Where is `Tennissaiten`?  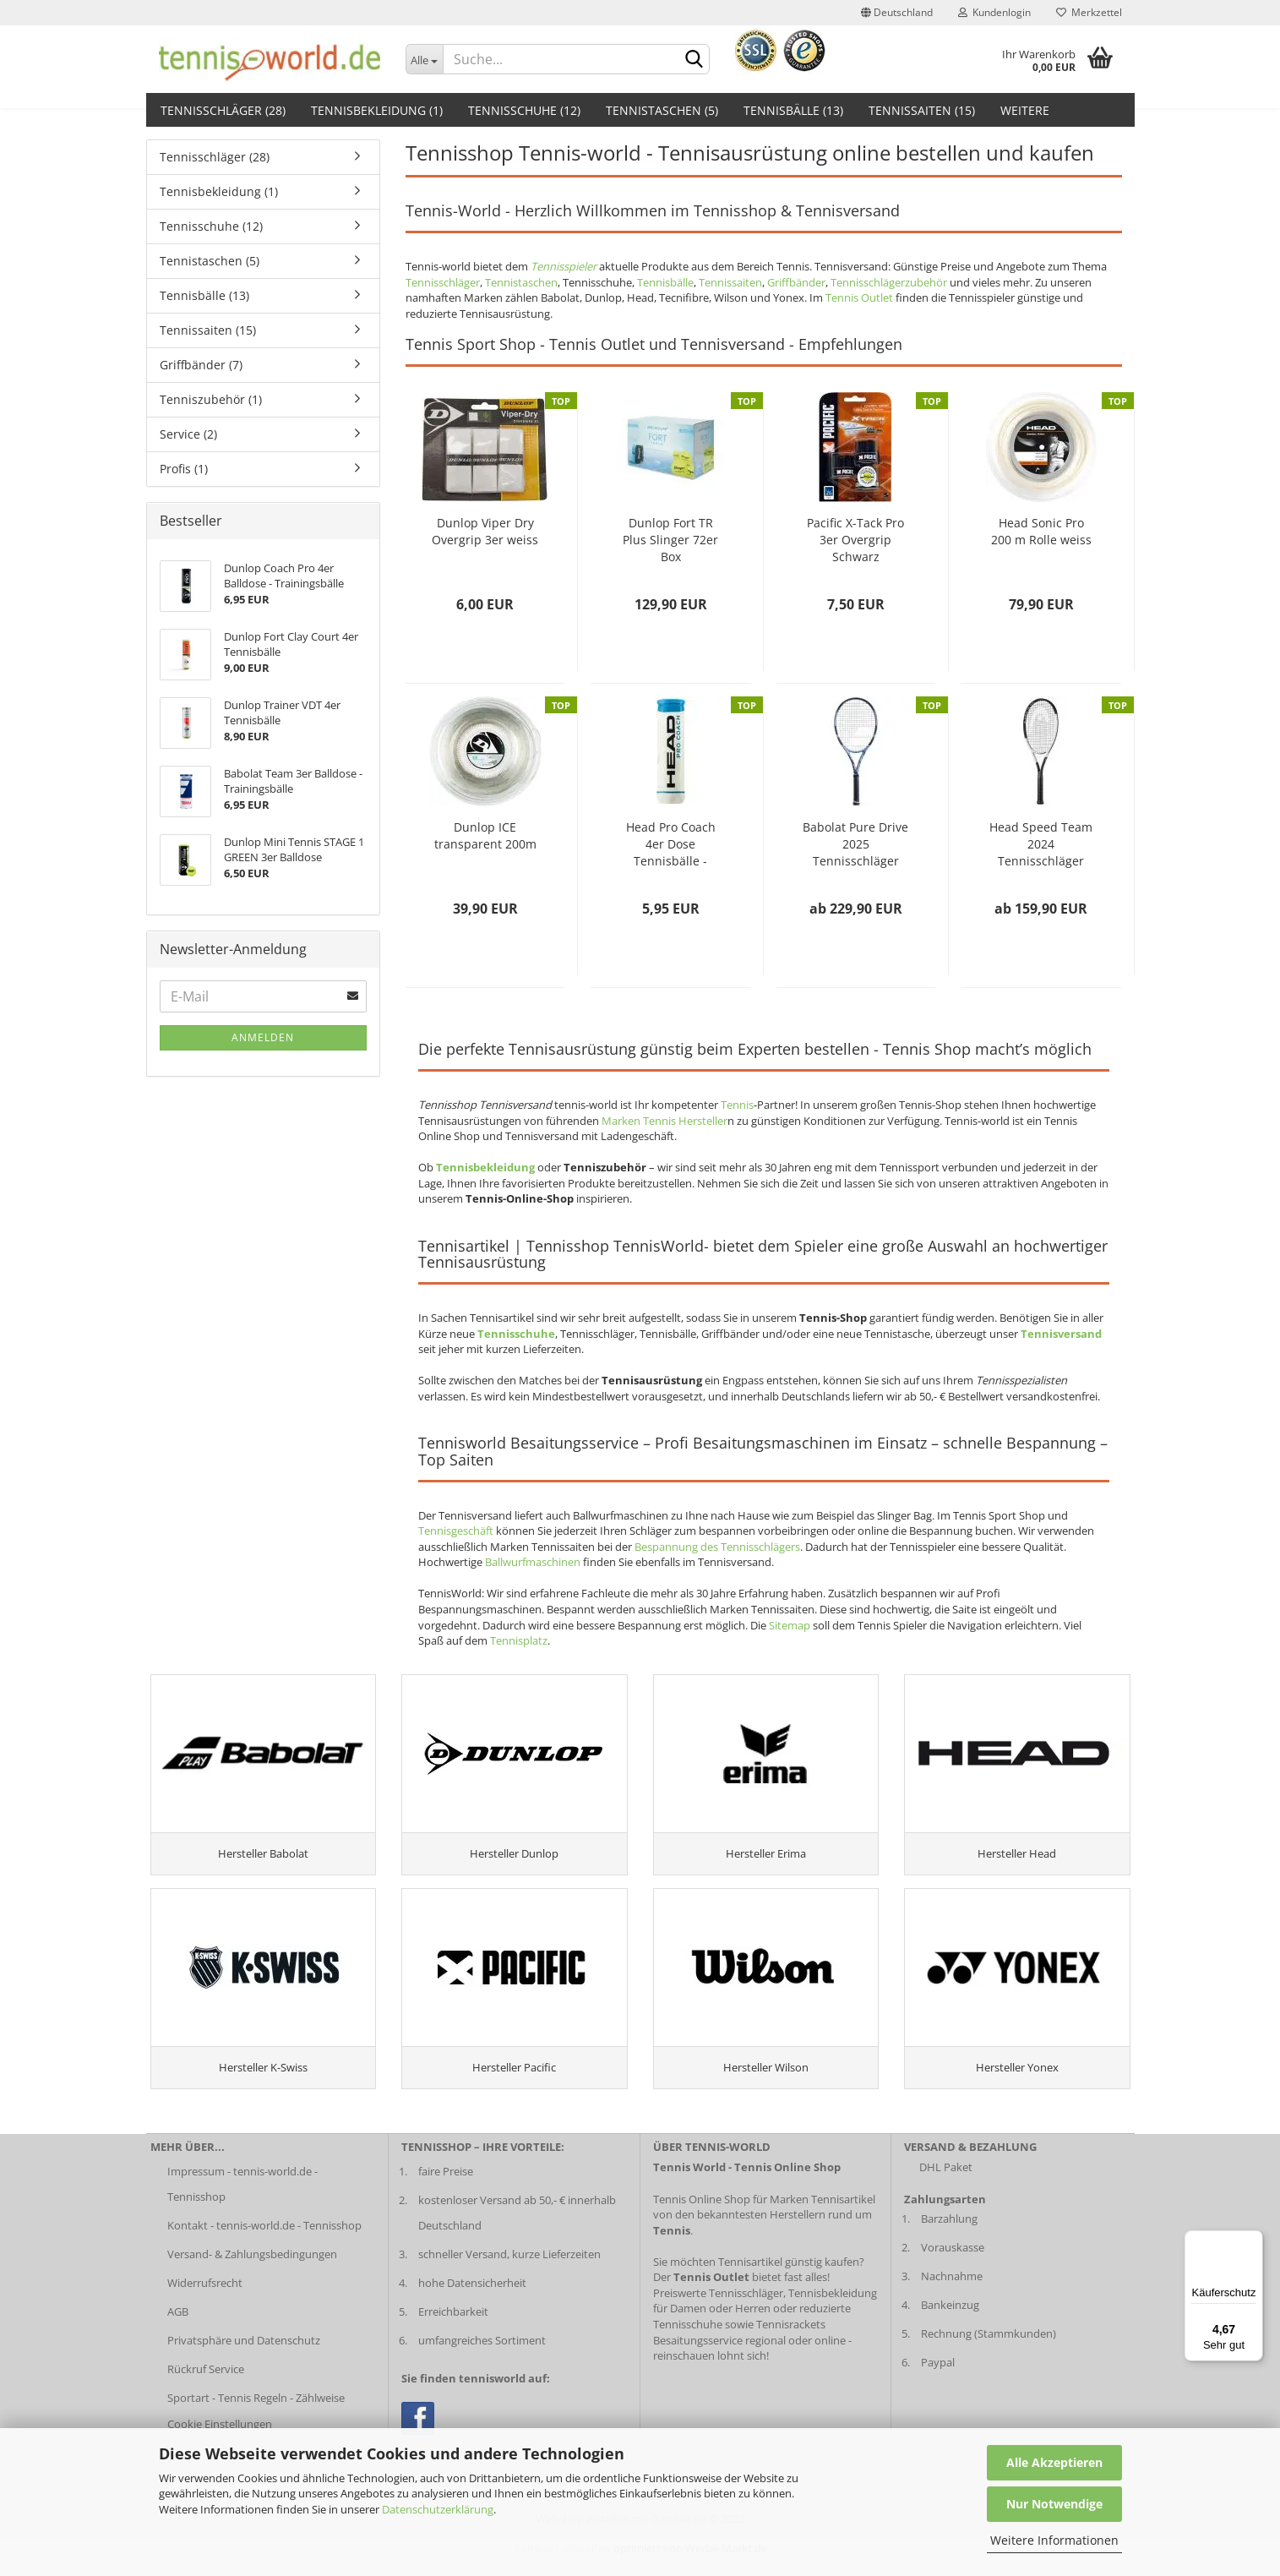
Tennissaiten is located at coordinates (730, 282).